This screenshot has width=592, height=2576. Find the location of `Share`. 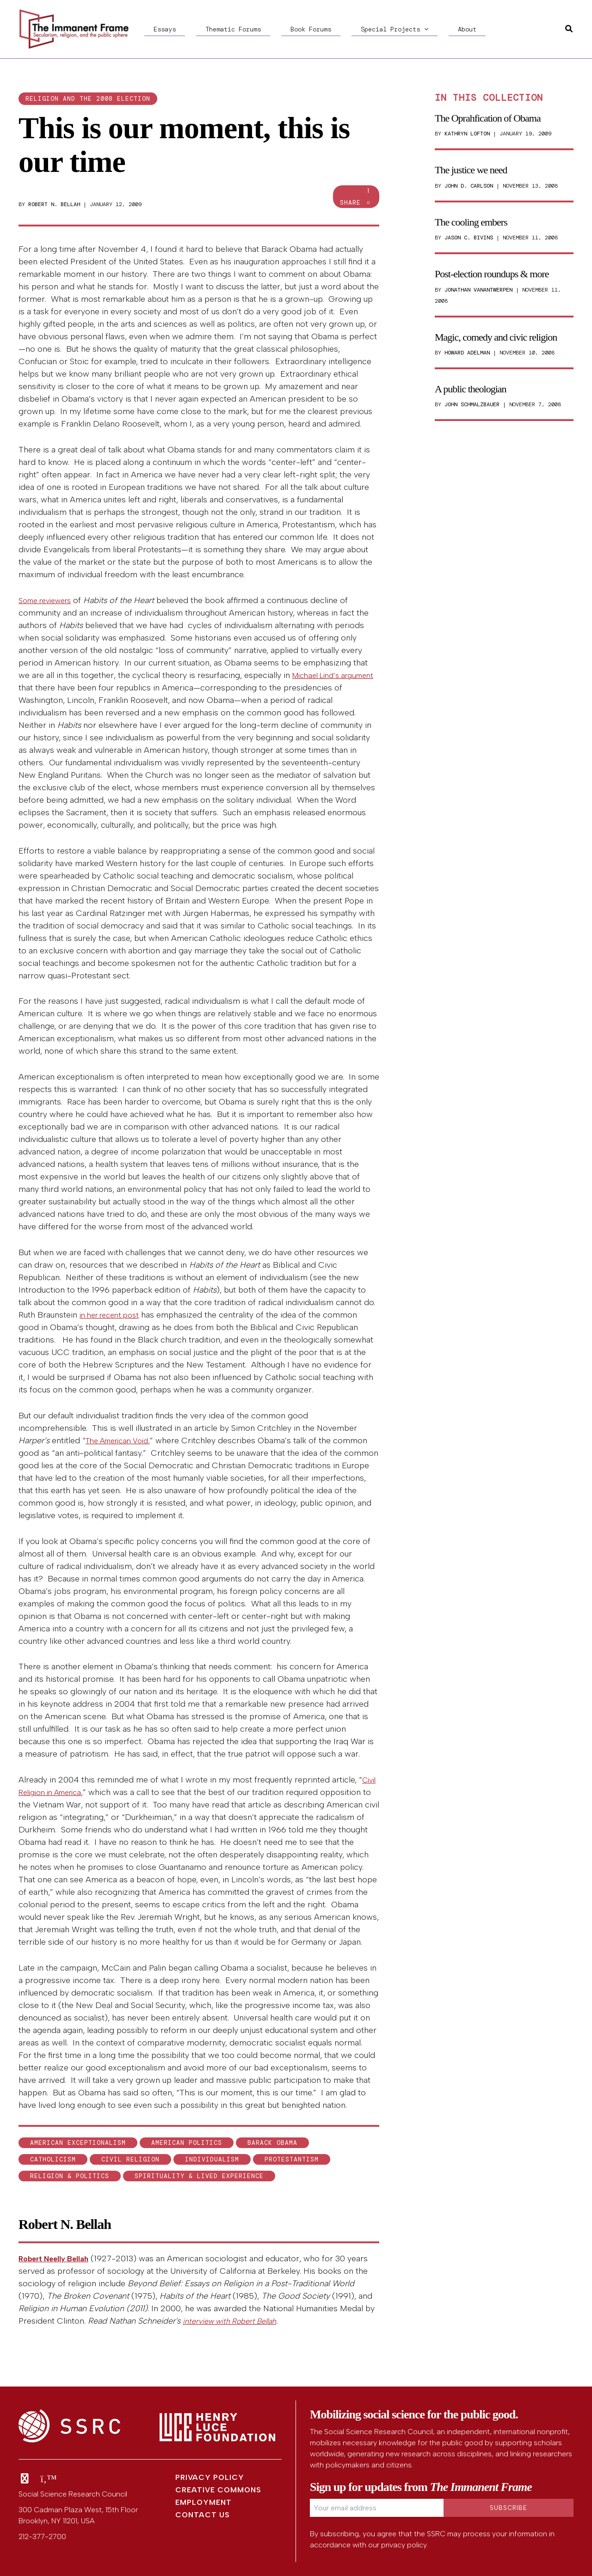

Share is located at coordinates (356, 197).